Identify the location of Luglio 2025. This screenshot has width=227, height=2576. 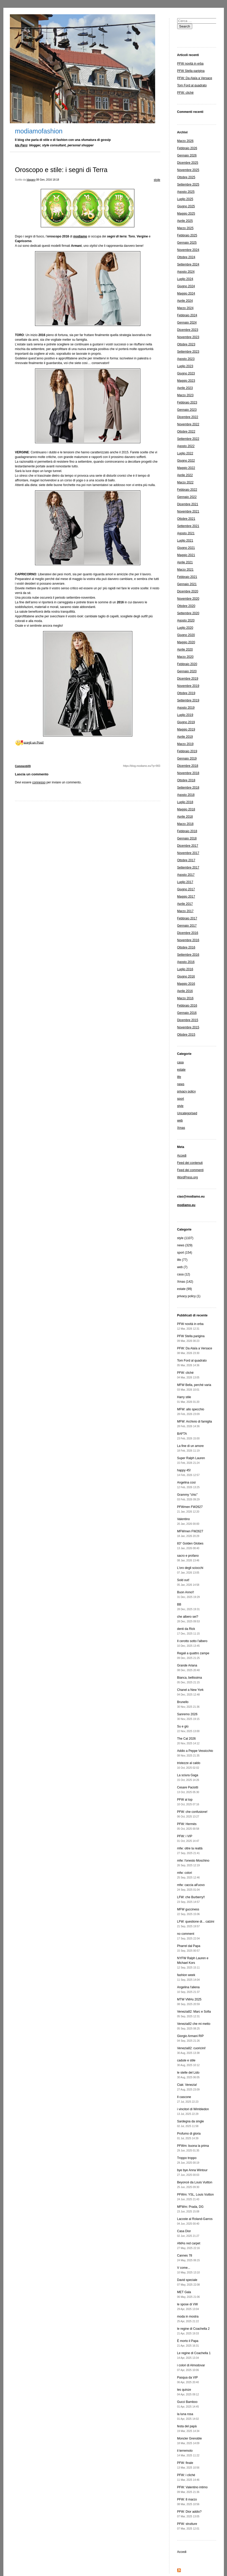
(185, 199).